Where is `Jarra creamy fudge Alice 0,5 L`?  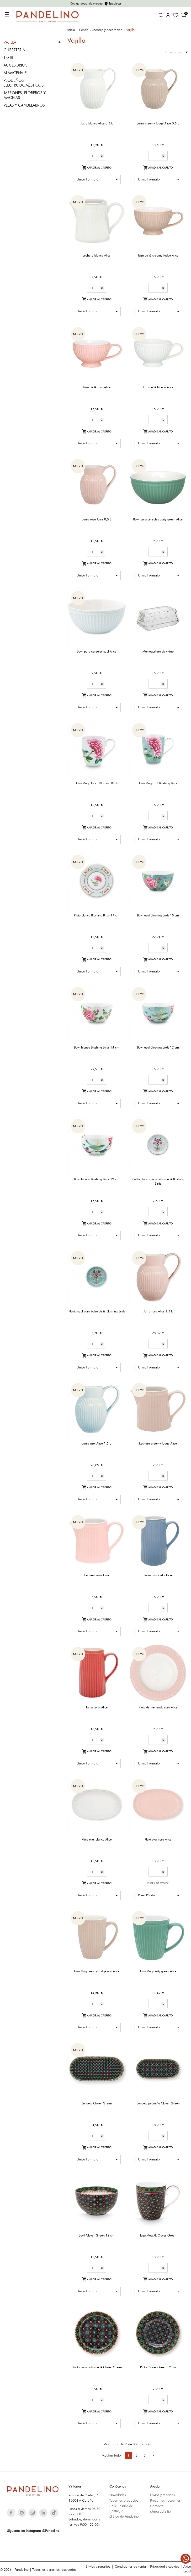 Jarra creamy fudge Alice 0,5 L is located at coordinates (158, 123).